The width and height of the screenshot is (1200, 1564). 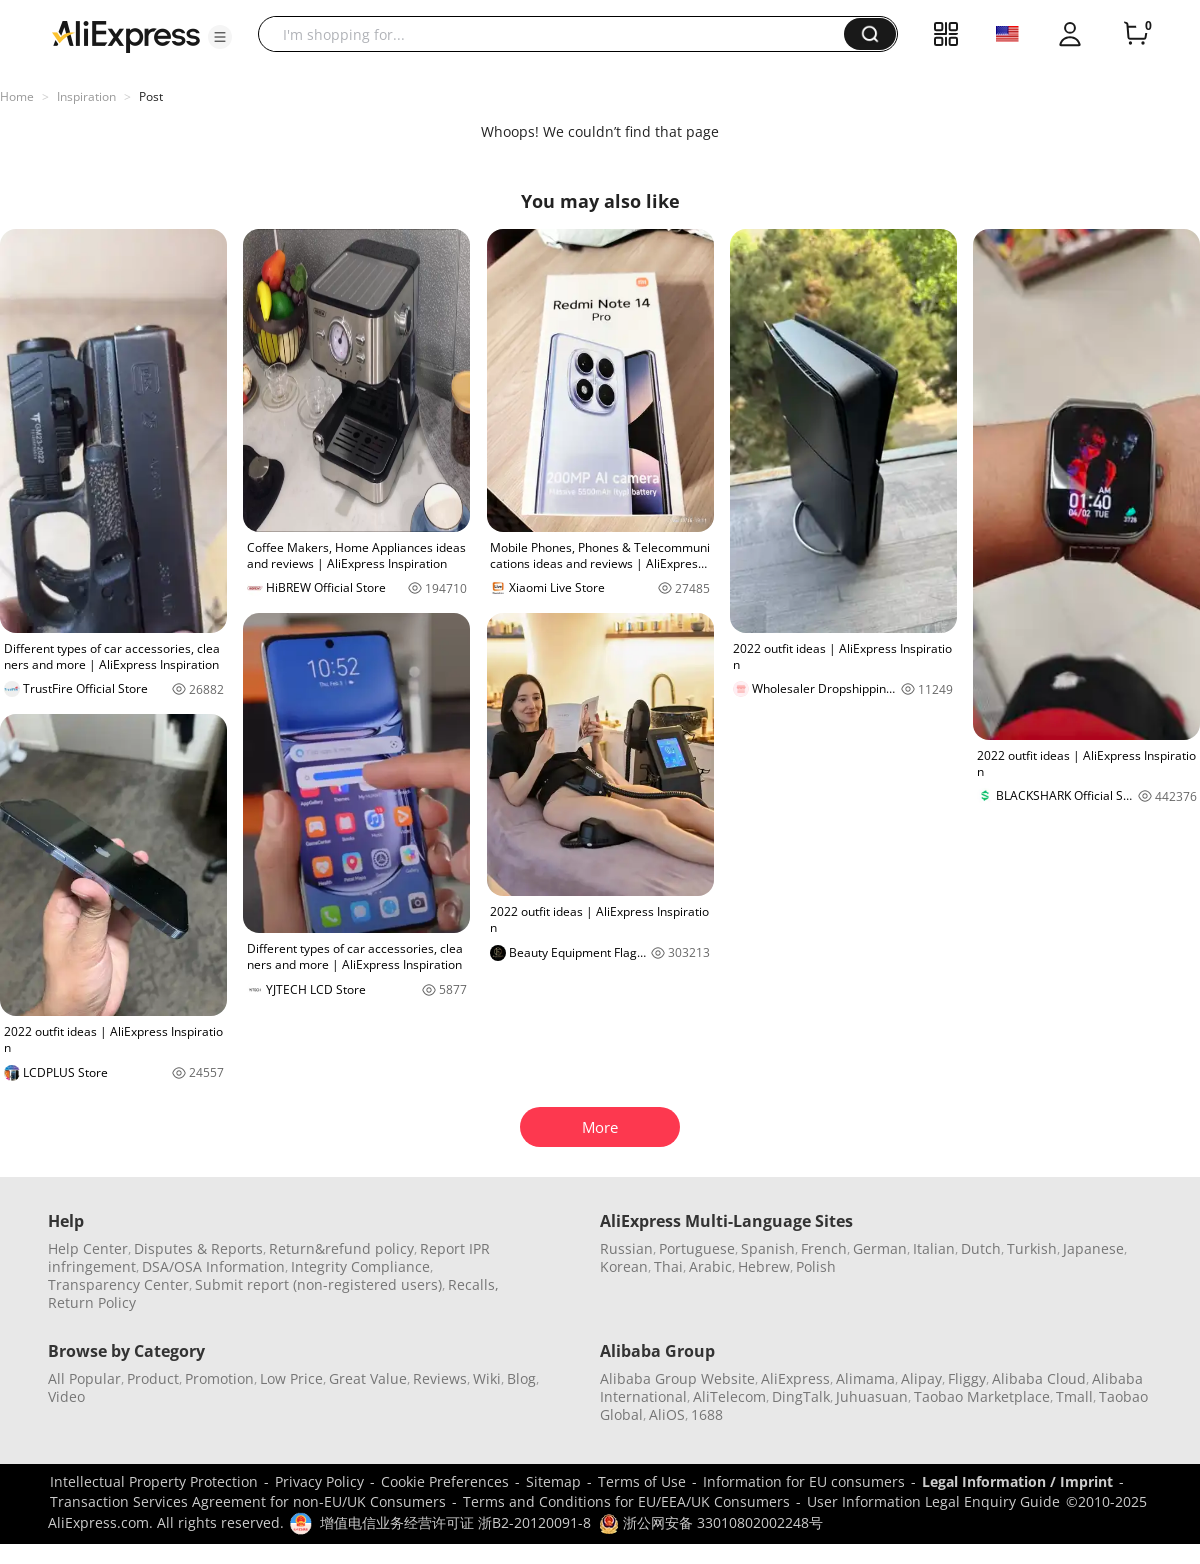 I want to click on Cookie Preferences, so click(x=445, y=1481).